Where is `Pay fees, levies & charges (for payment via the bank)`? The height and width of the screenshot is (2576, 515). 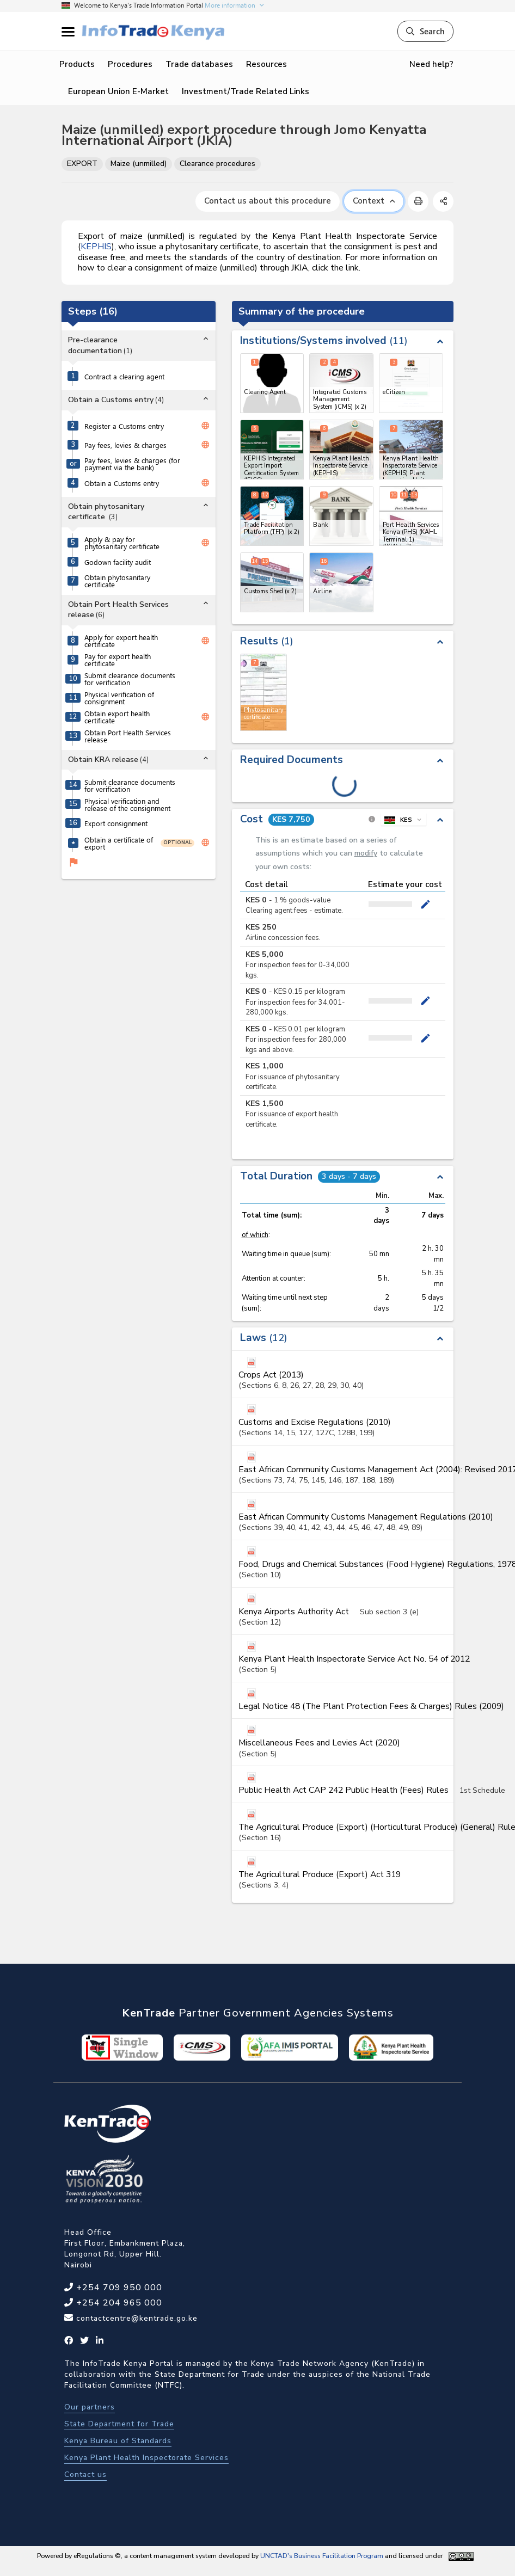
Pay fees, levies & charges (for payment via the bank) is located at coordinates (132, 464).